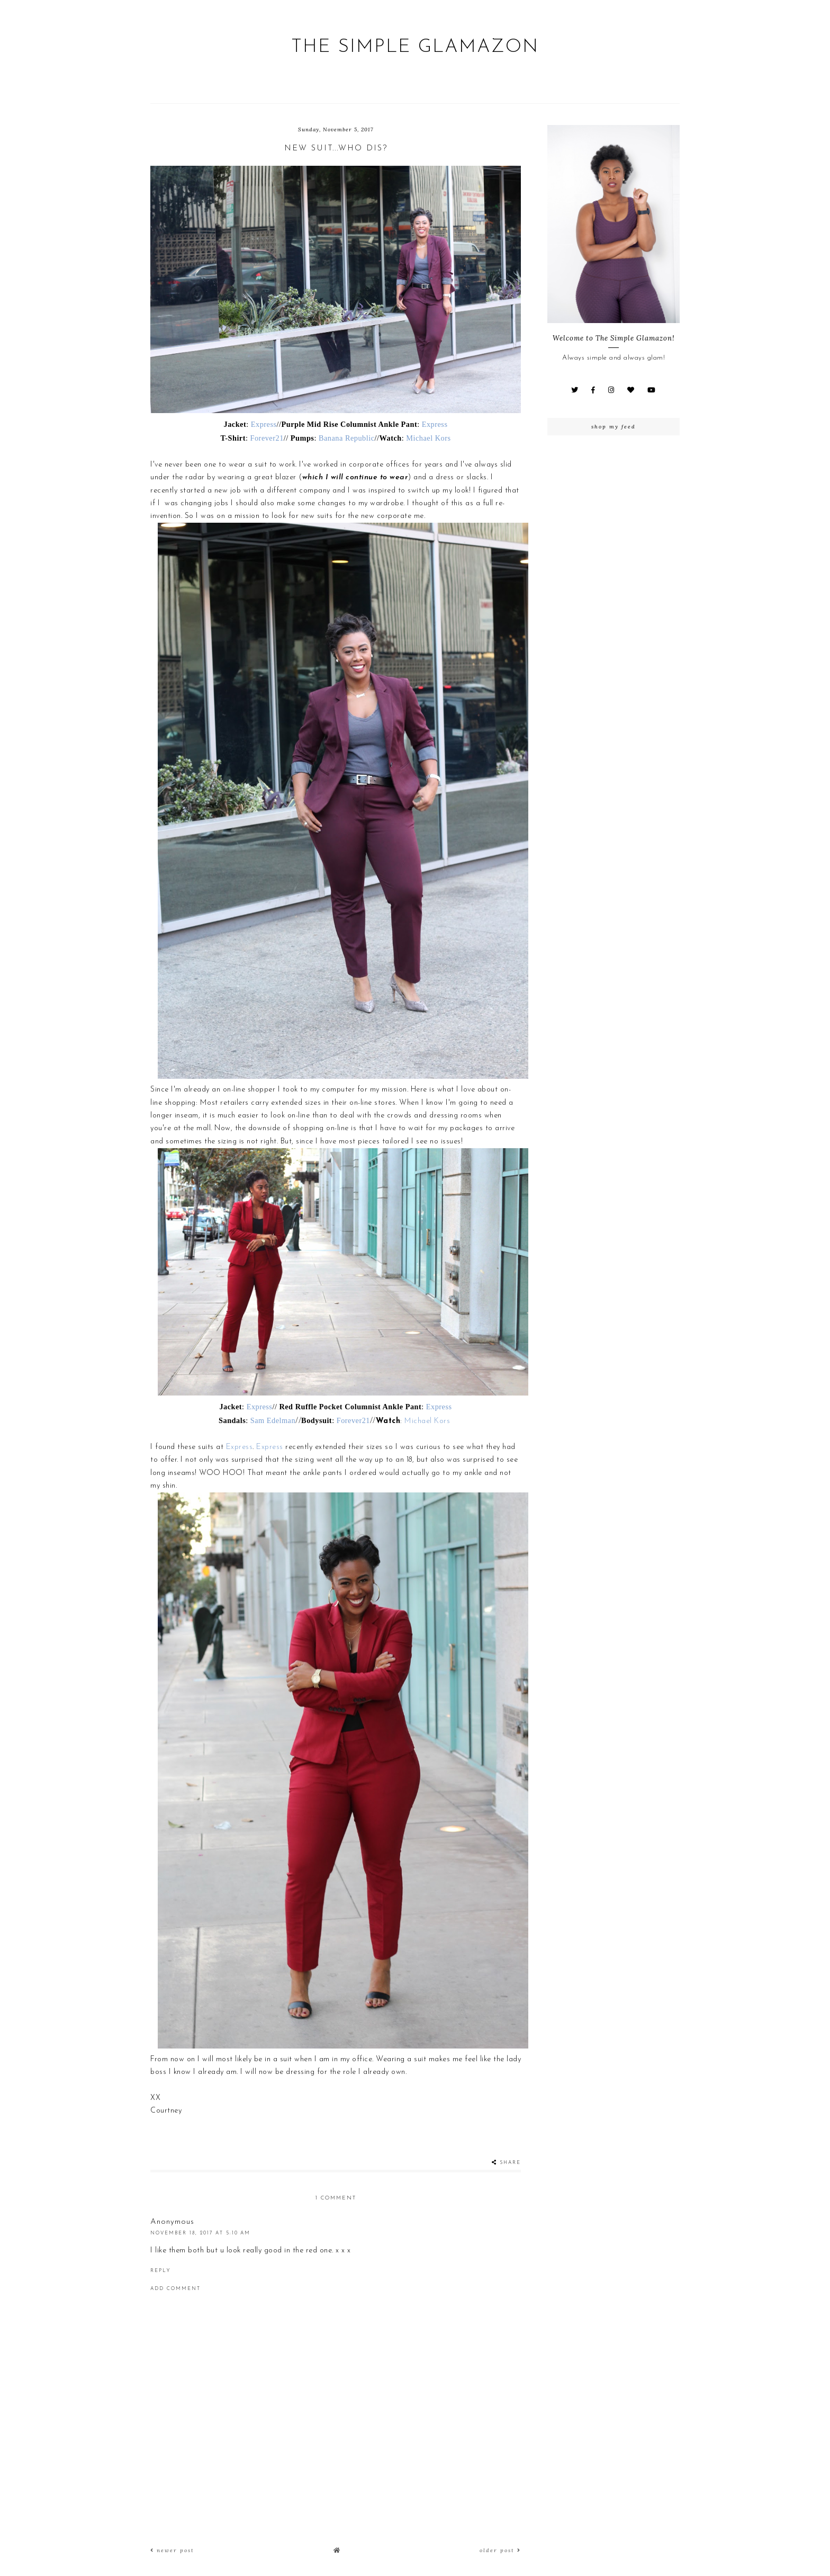 This screenshot has height=2576, width=830. I want to click on Older Post, so click(500, 2550).